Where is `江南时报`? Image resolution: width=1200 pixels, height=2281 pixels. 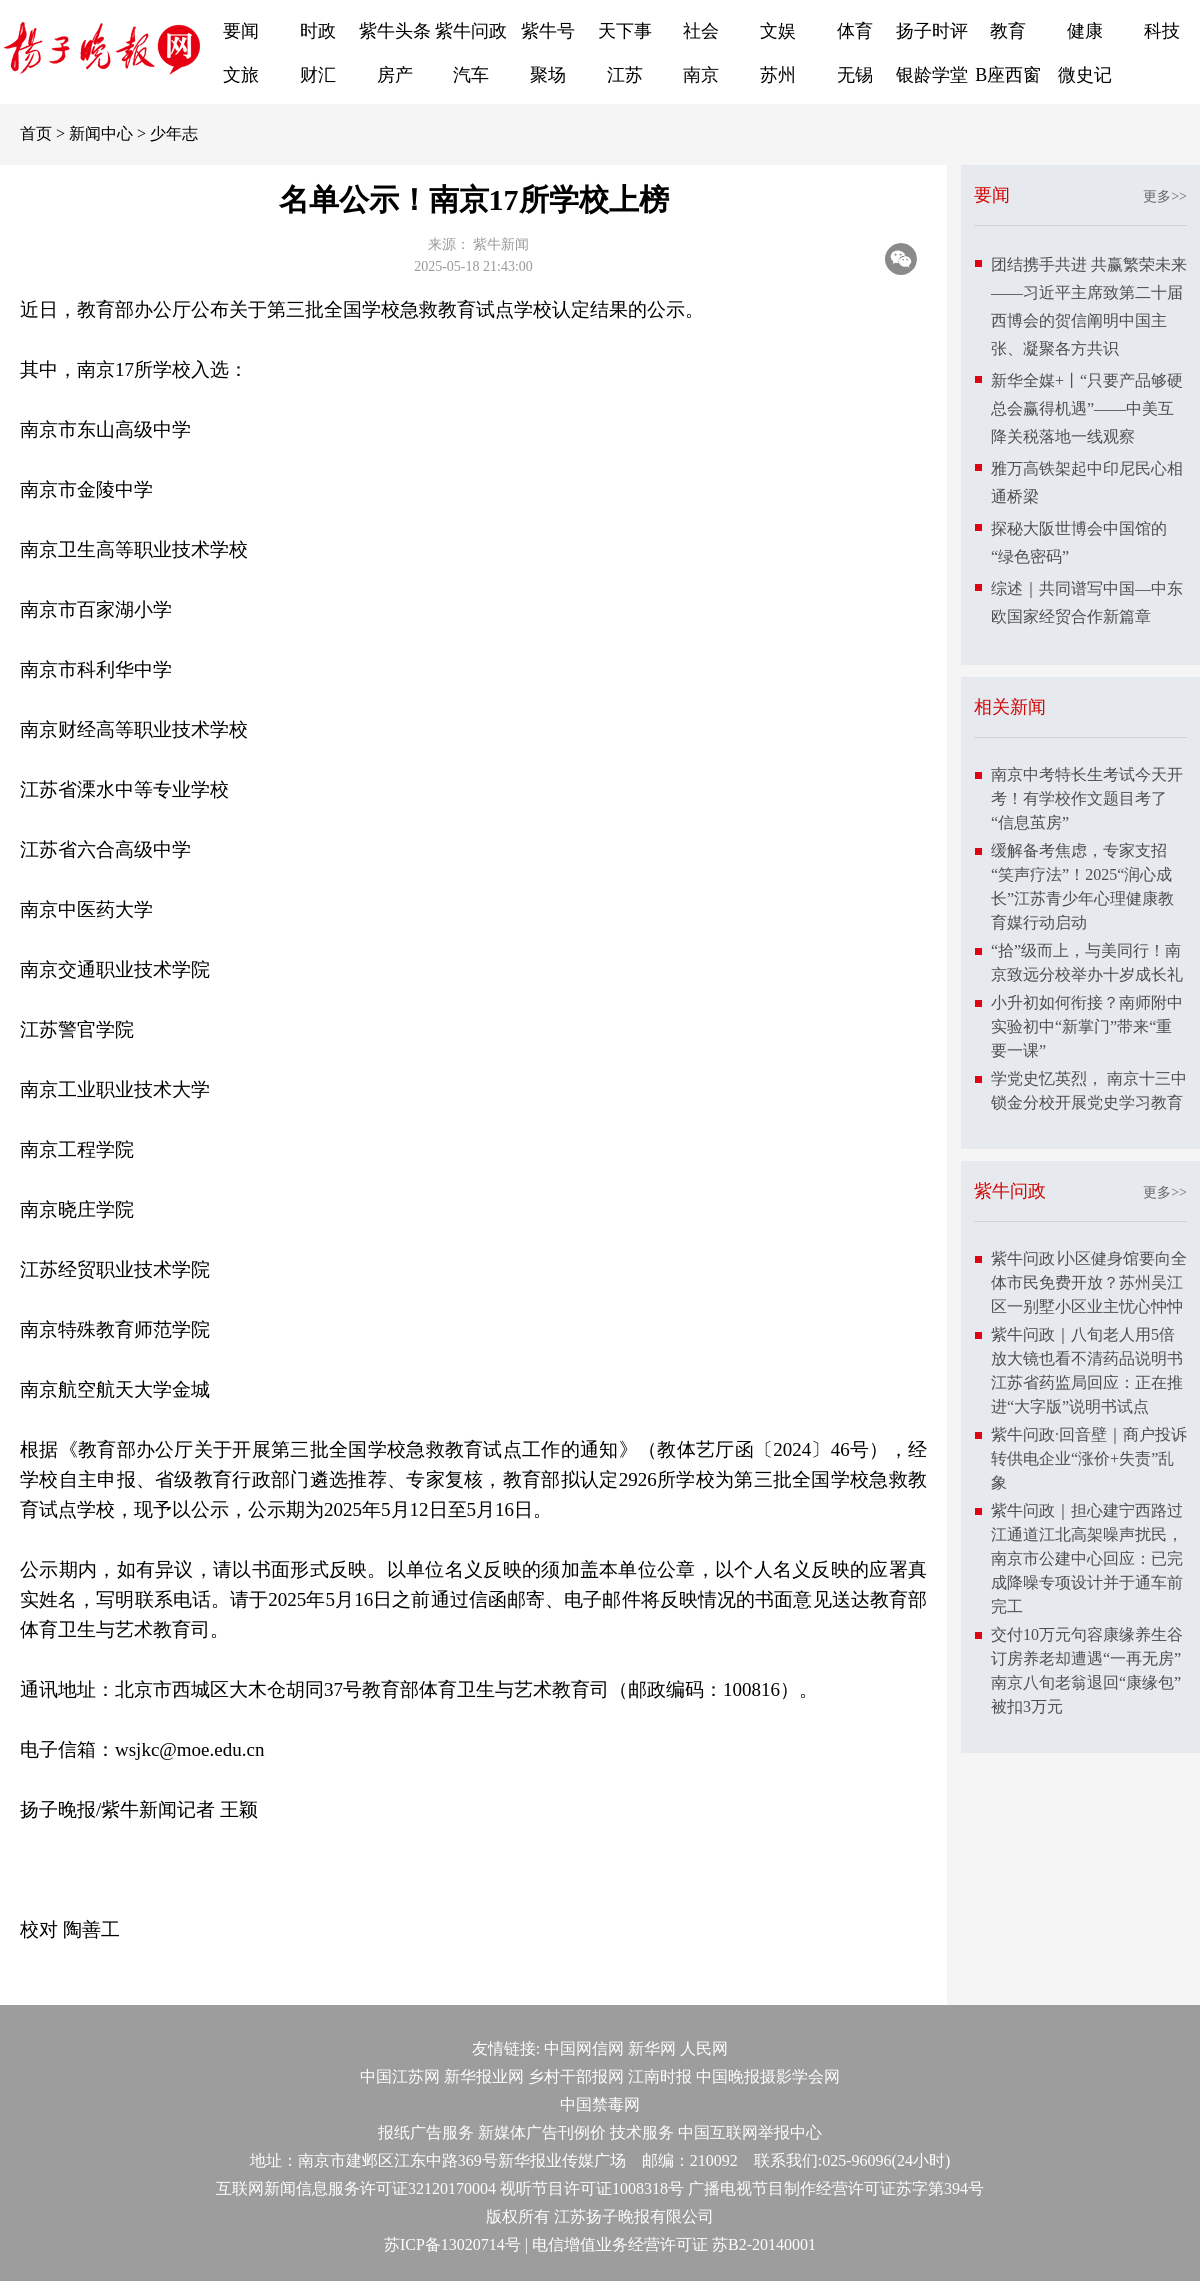
江南时报 is located at coordinates (660, 2076).